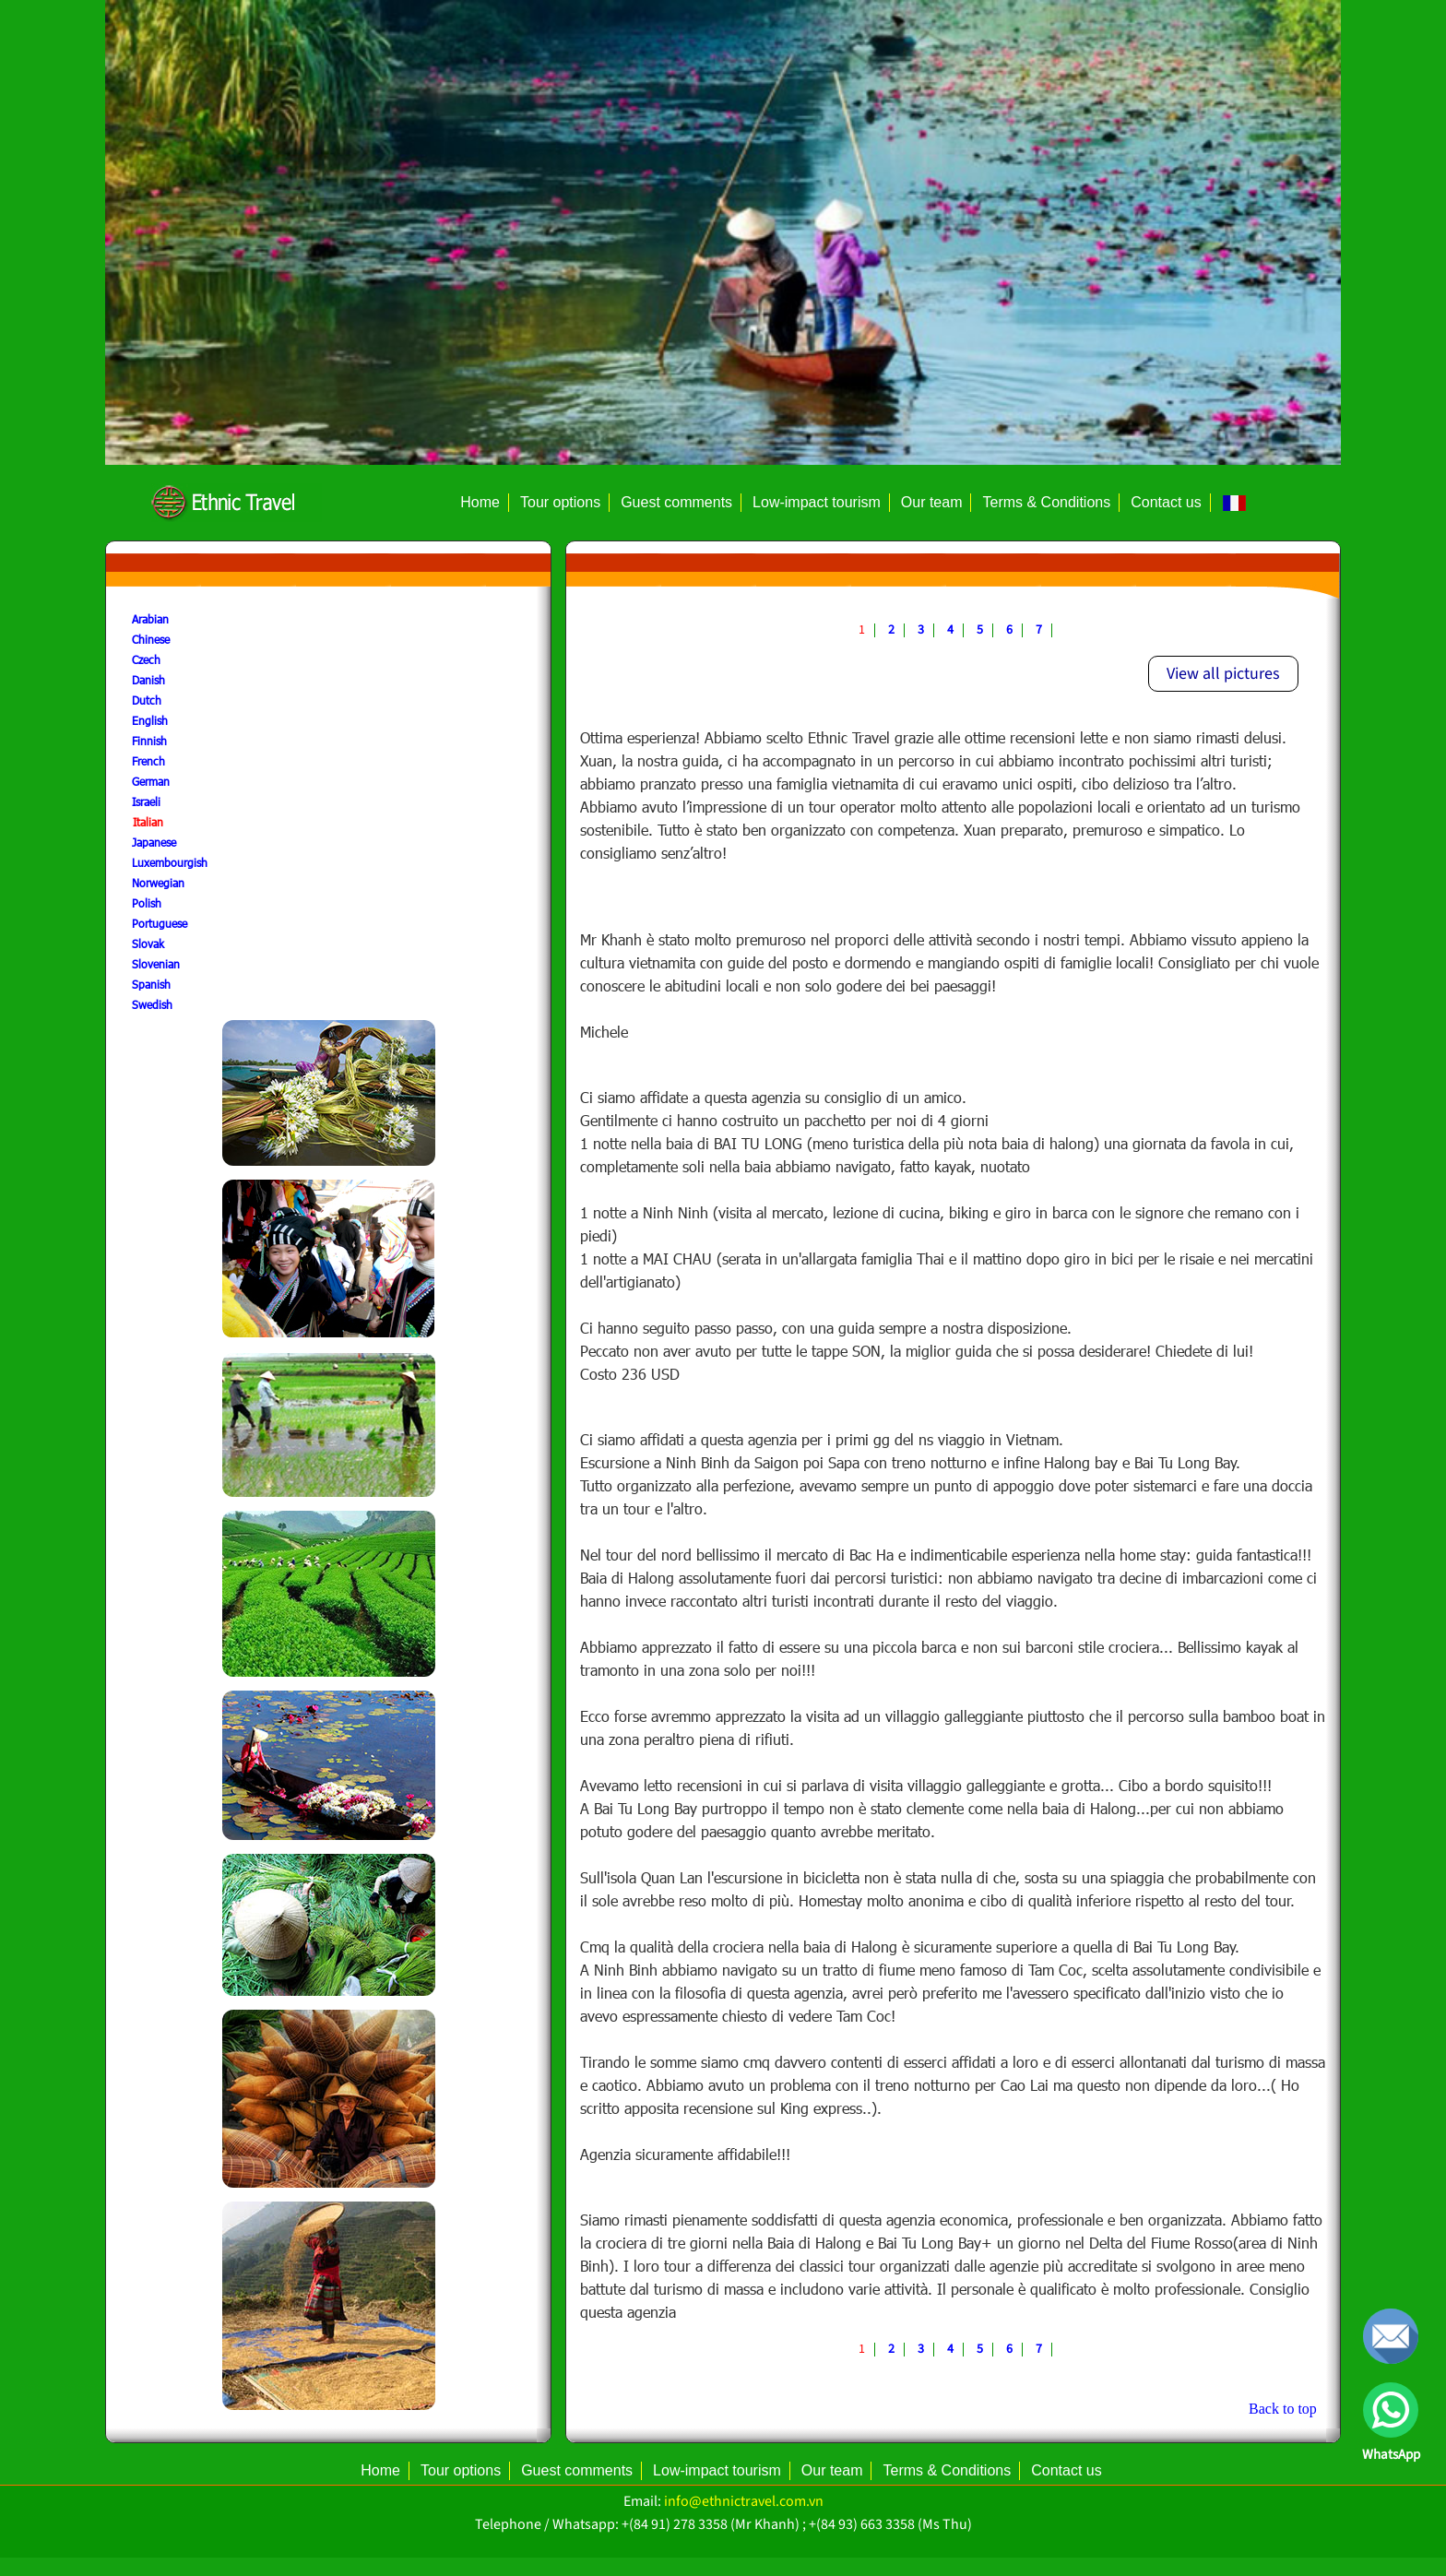 This screenshot has width=1446, height=2576. What do you see at coordinates (560, 502) in the screenshot?
I see `Tour options` at bounding box center [560, 502].